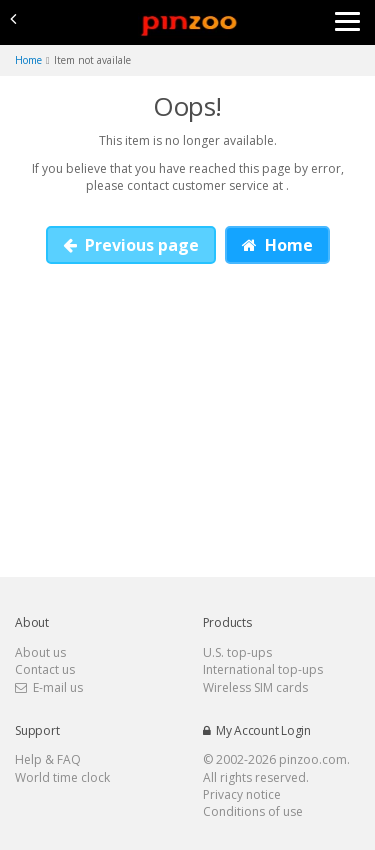 The image size is (375, 850). Describe the element at coordinates (40, 652) in the screenshot. I see `About us` at that location.